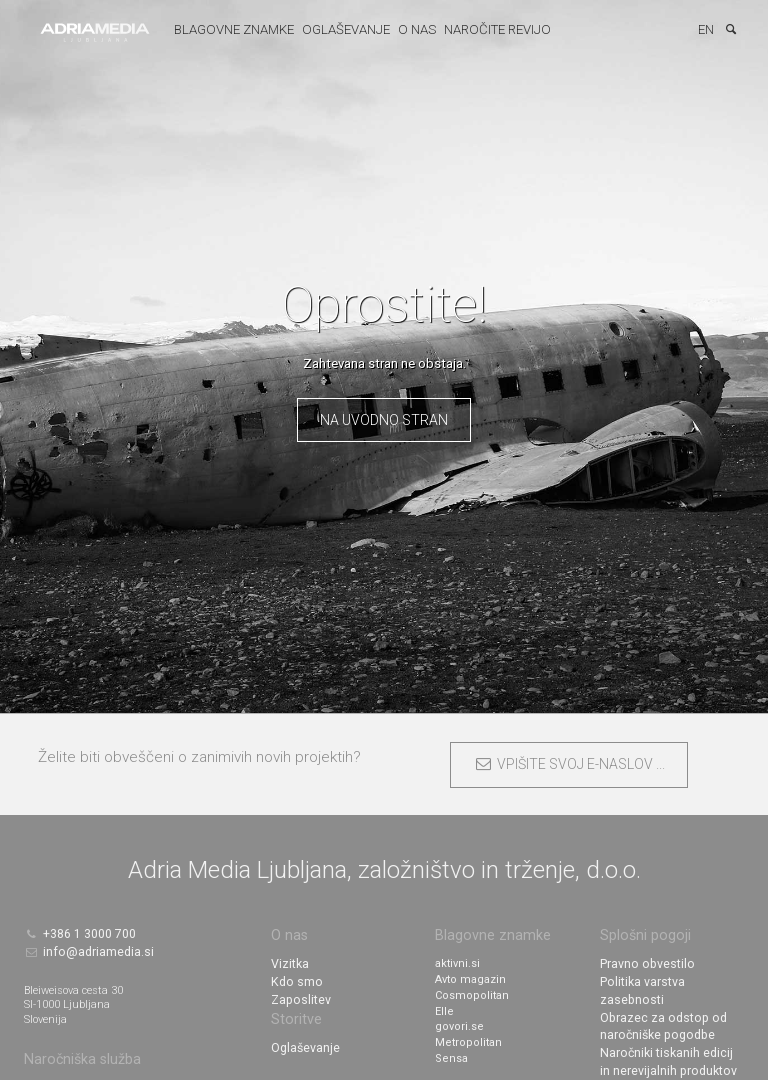 This screenshot has width=768, height=1080. I want to click on Naročite revijo, so click(491, 29).